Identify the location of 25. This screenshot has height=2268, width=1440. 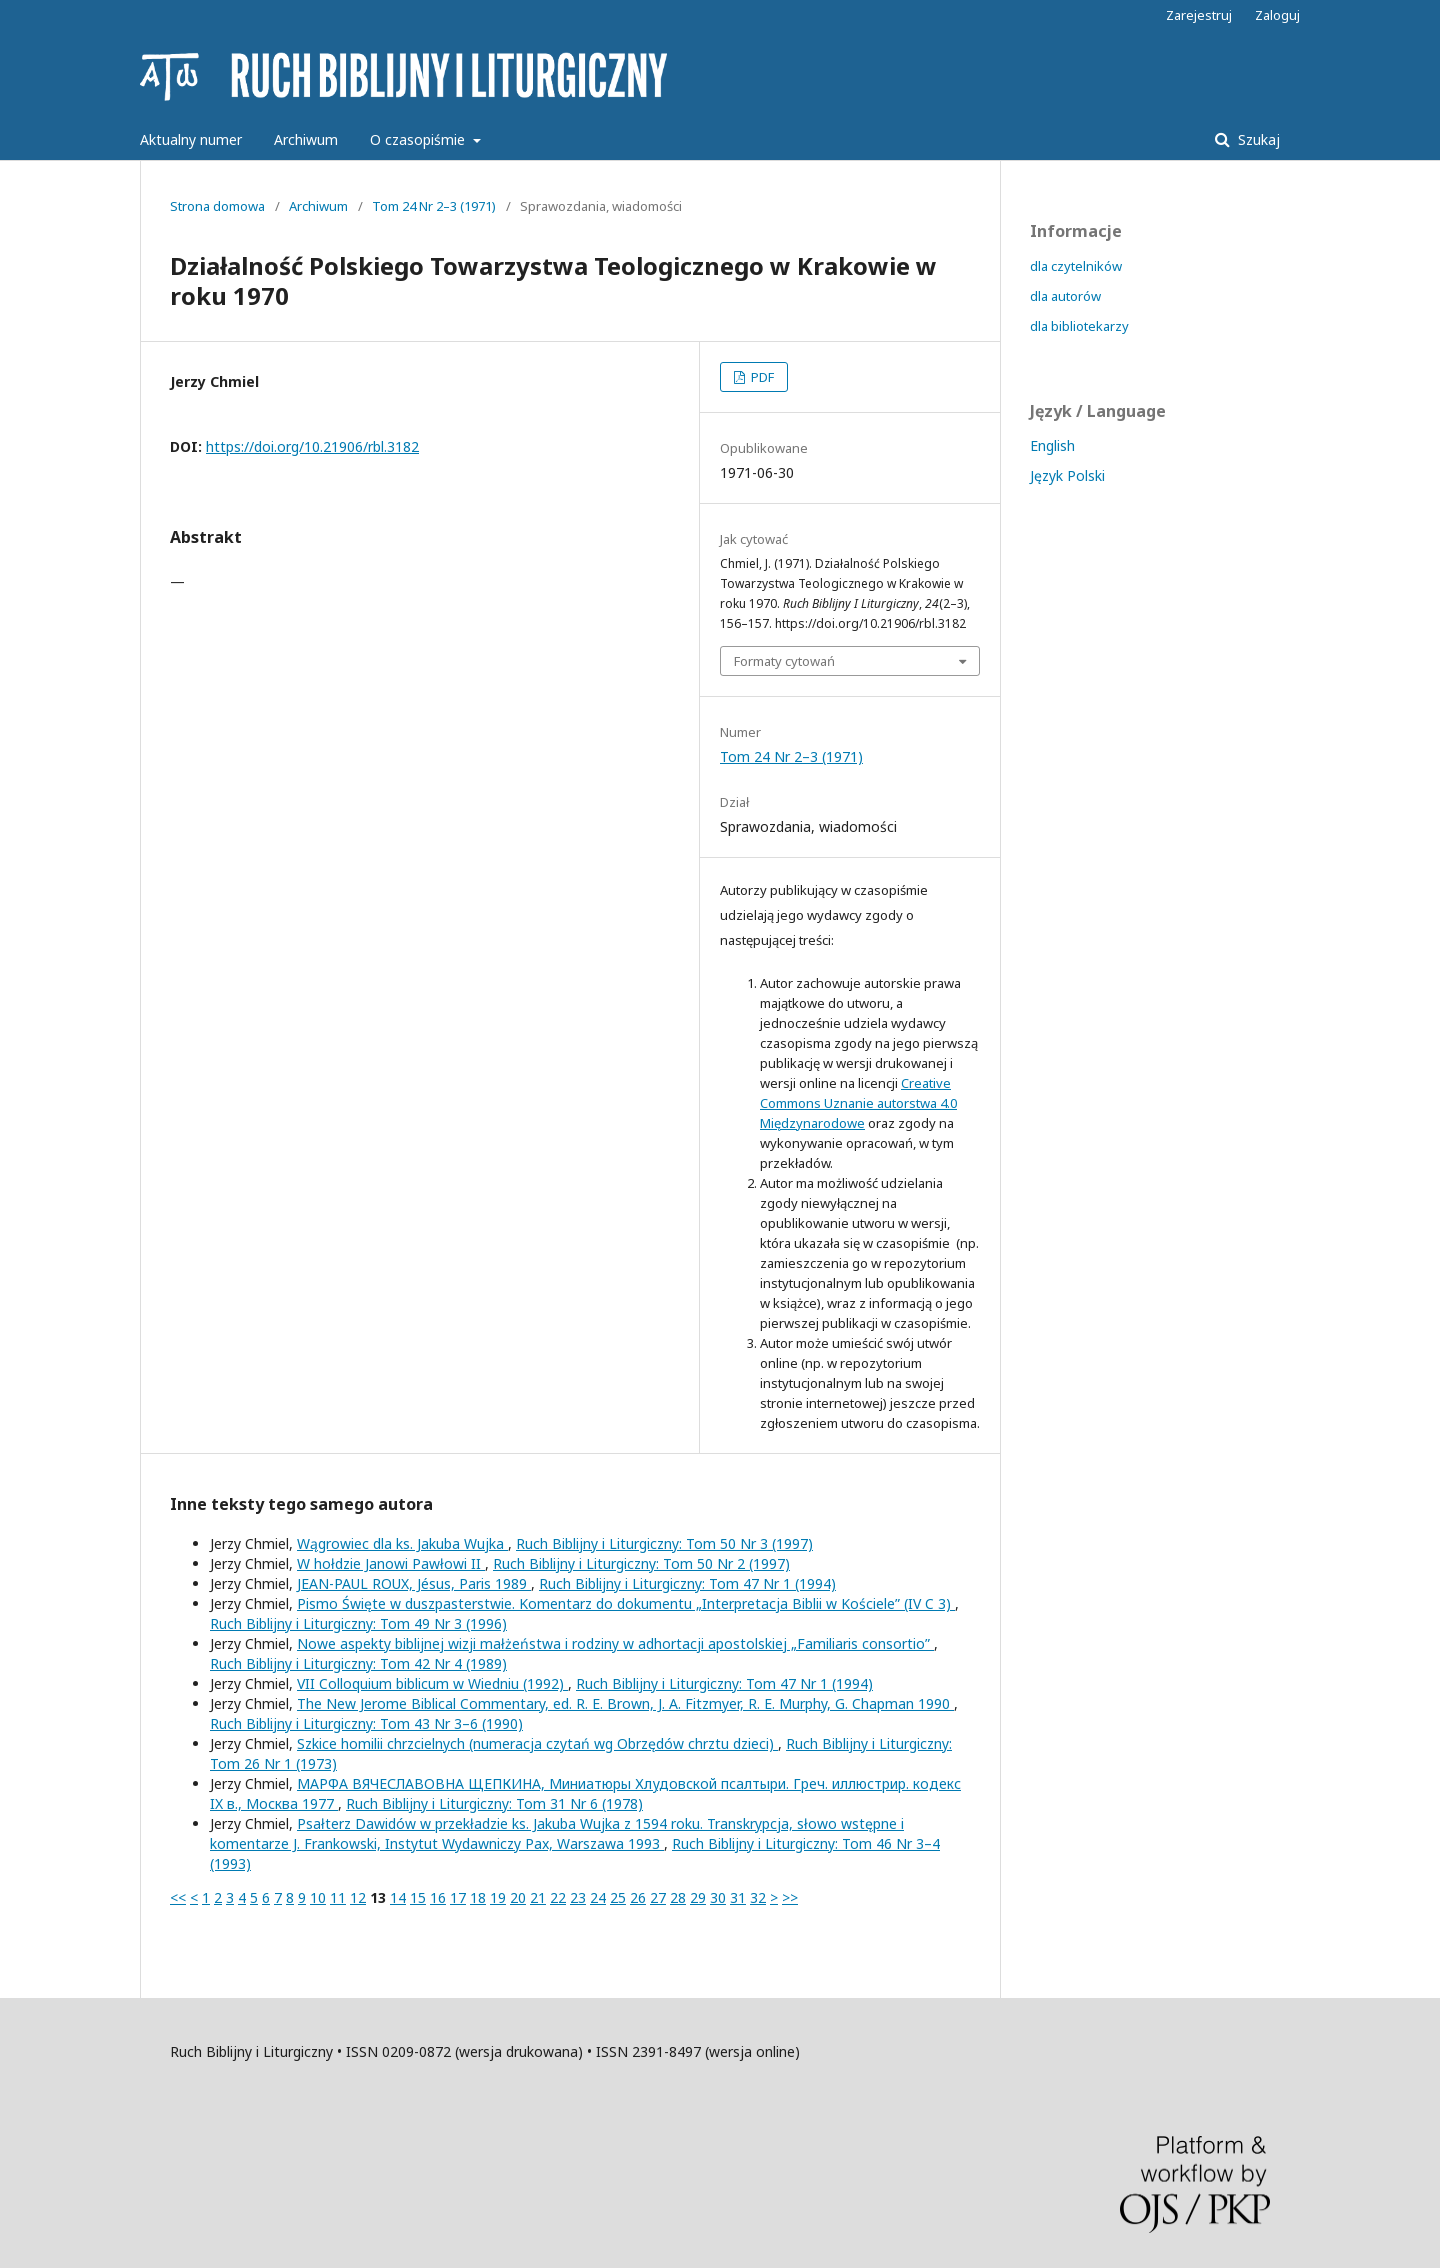
(618, 1897).